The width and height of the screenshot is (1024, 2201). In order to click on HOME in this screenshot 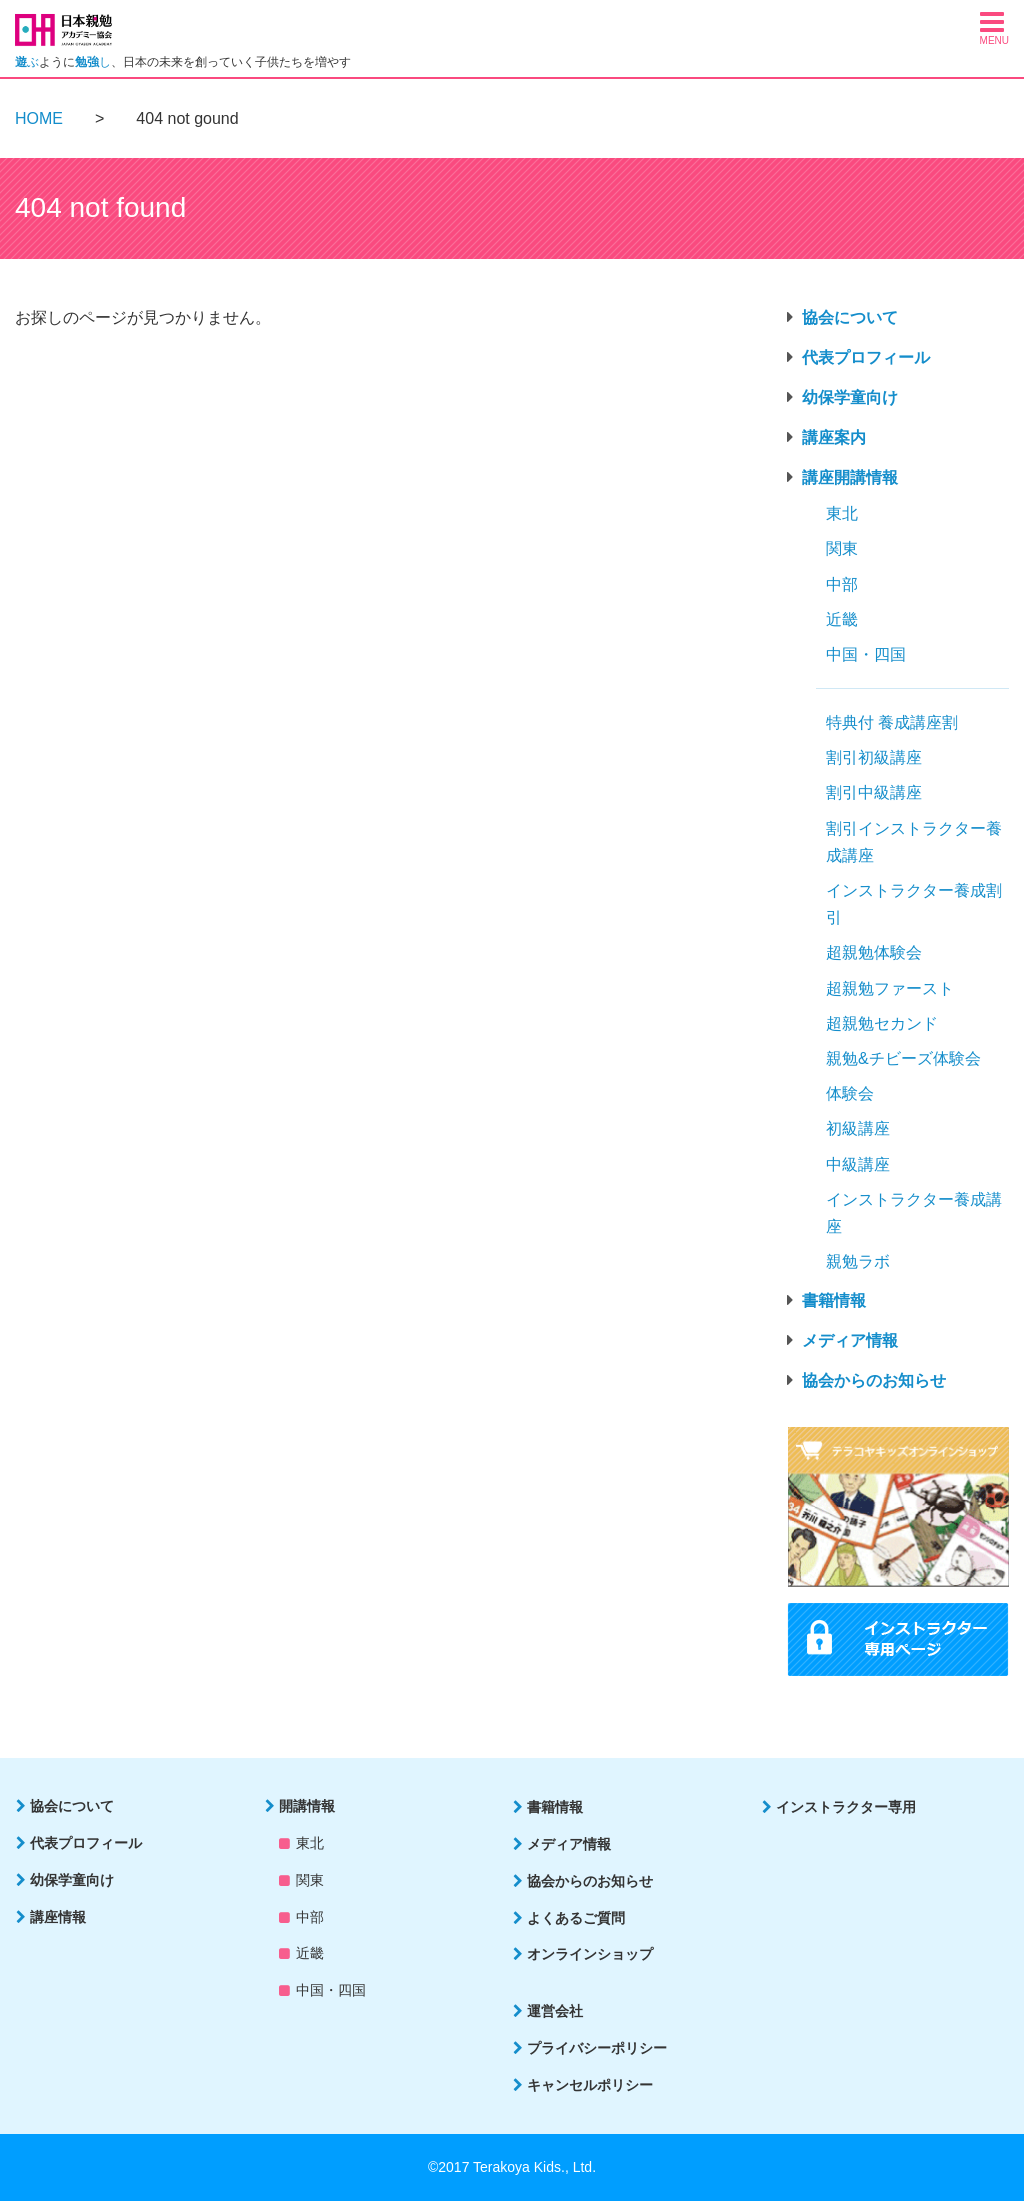, I will do `click(39, 118)`.